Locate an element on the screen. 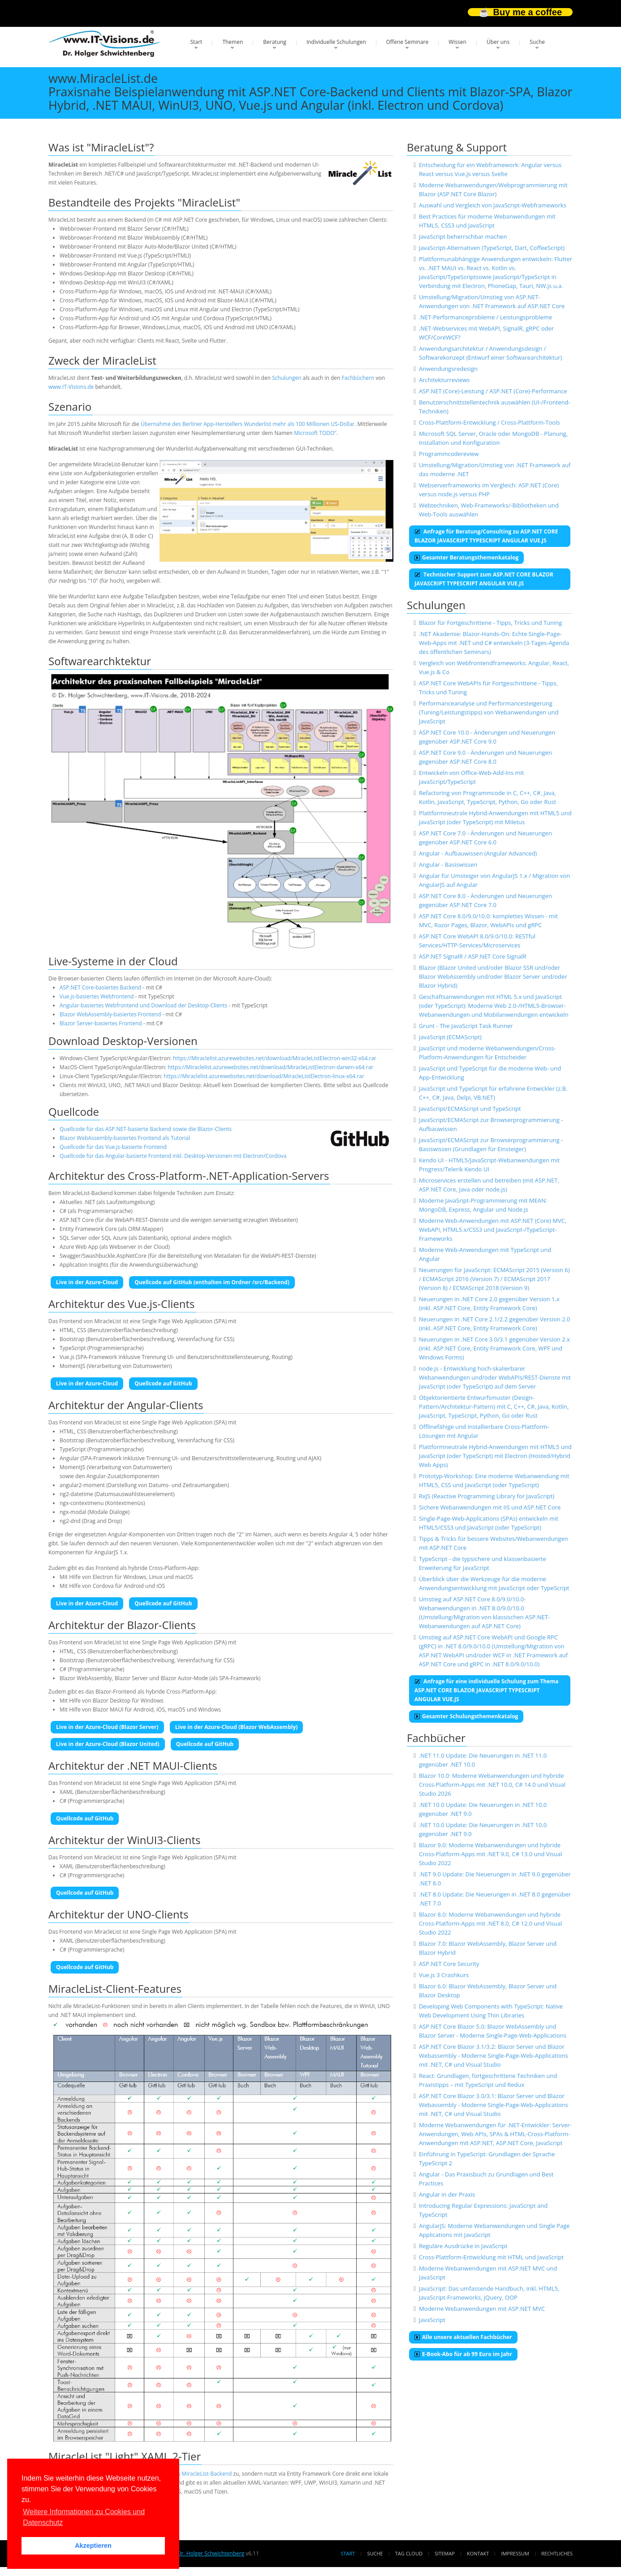 The width and height of the screenshot is (621, 2576). Moderne Web-Anwendungen mit ASP.NET (Core) MVC, WebAPI, HTML5.x/CSS3 und JavaScript-/TypeScript-Frameworks is located at coordinates (492, 1230).